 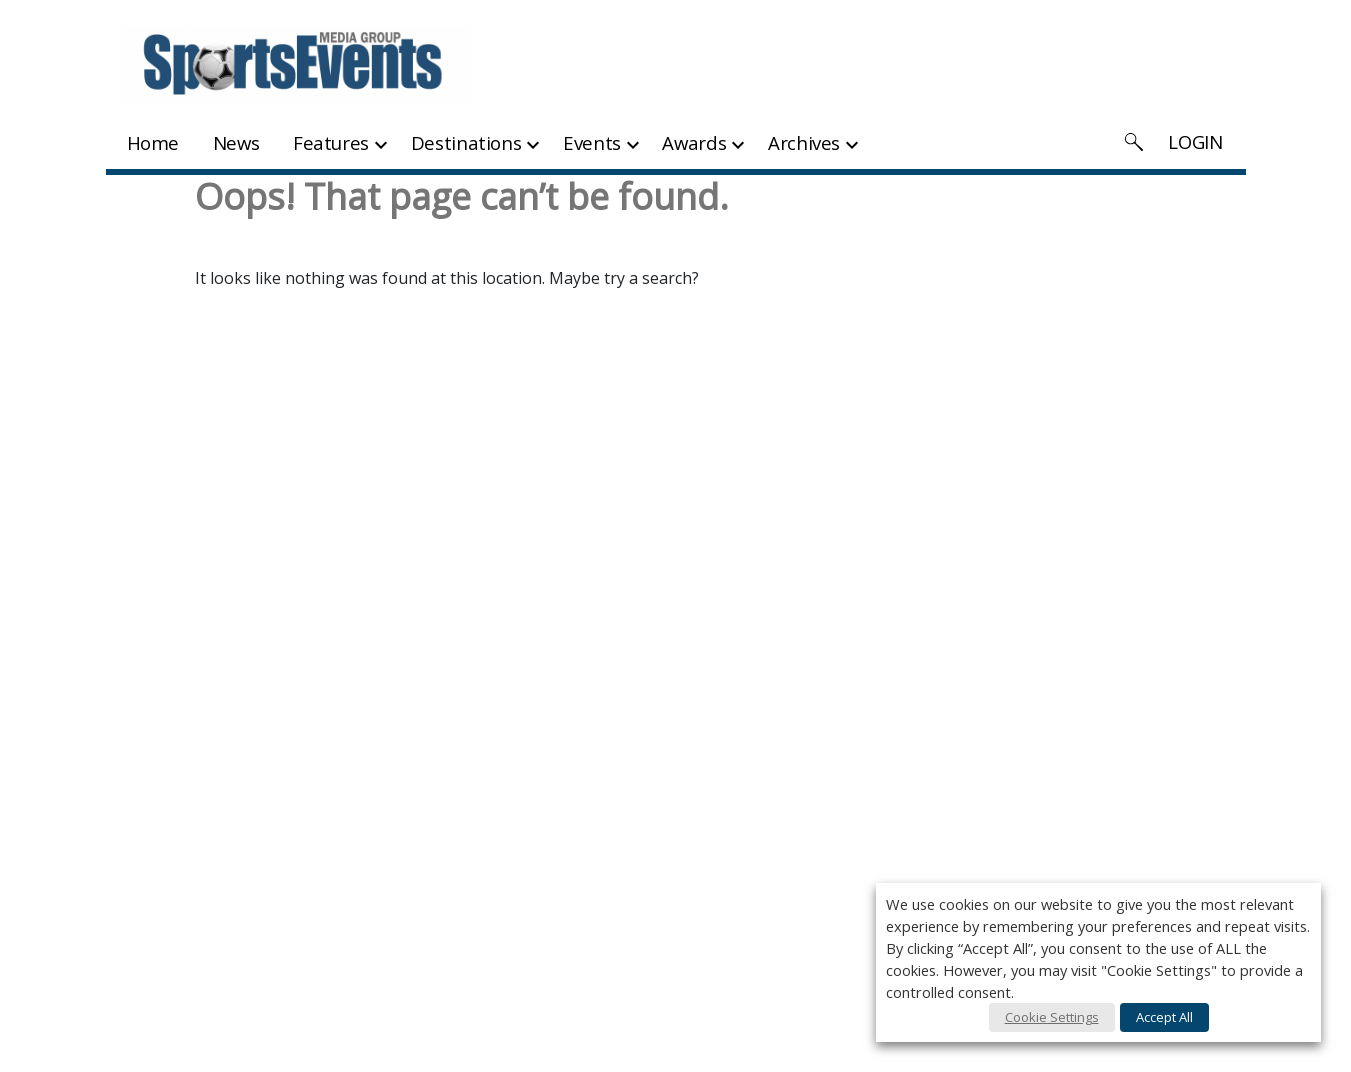 What do you see at coordinates (694, 142) in the screenshot?
I see `Awards` at bounding box center [694, 142].